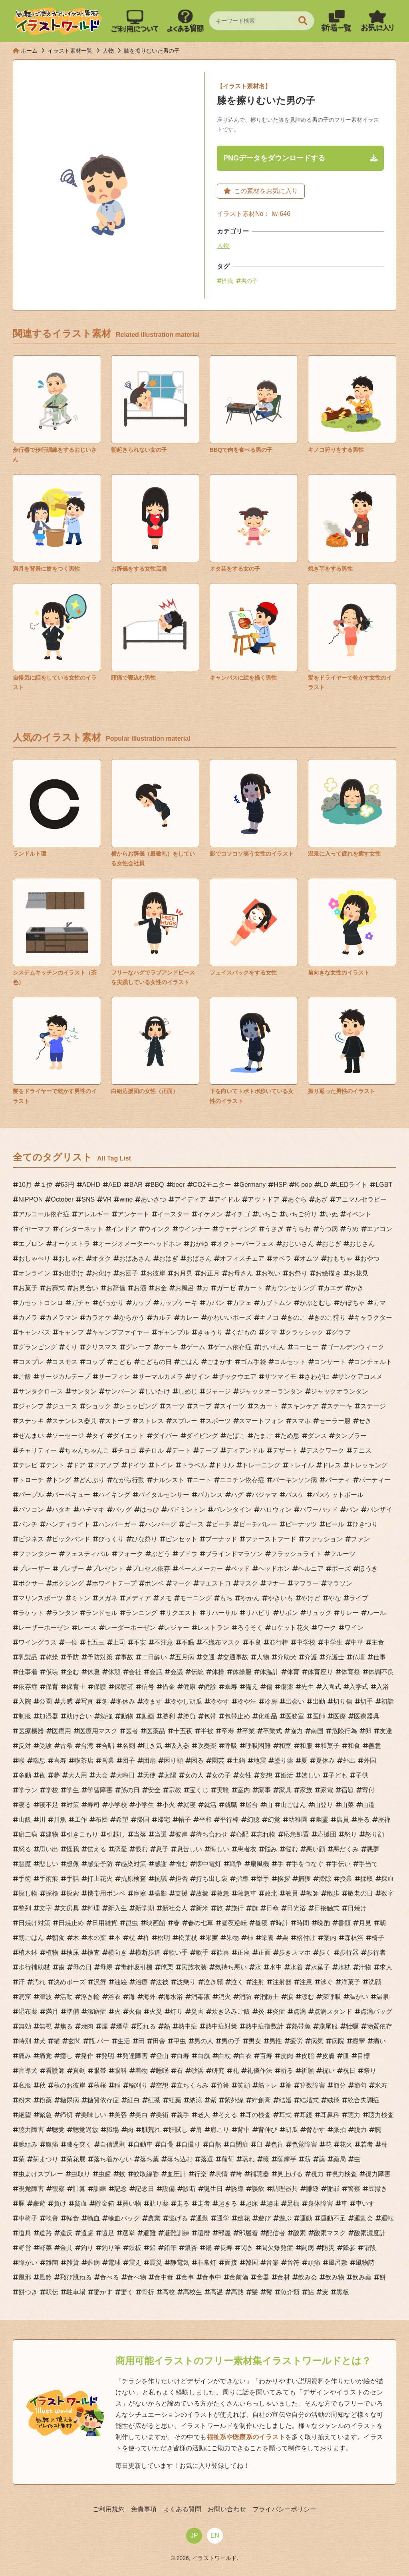  Describe the element at coordinates (52, 2144) in the screenshot. I see `腹痛` at that location.